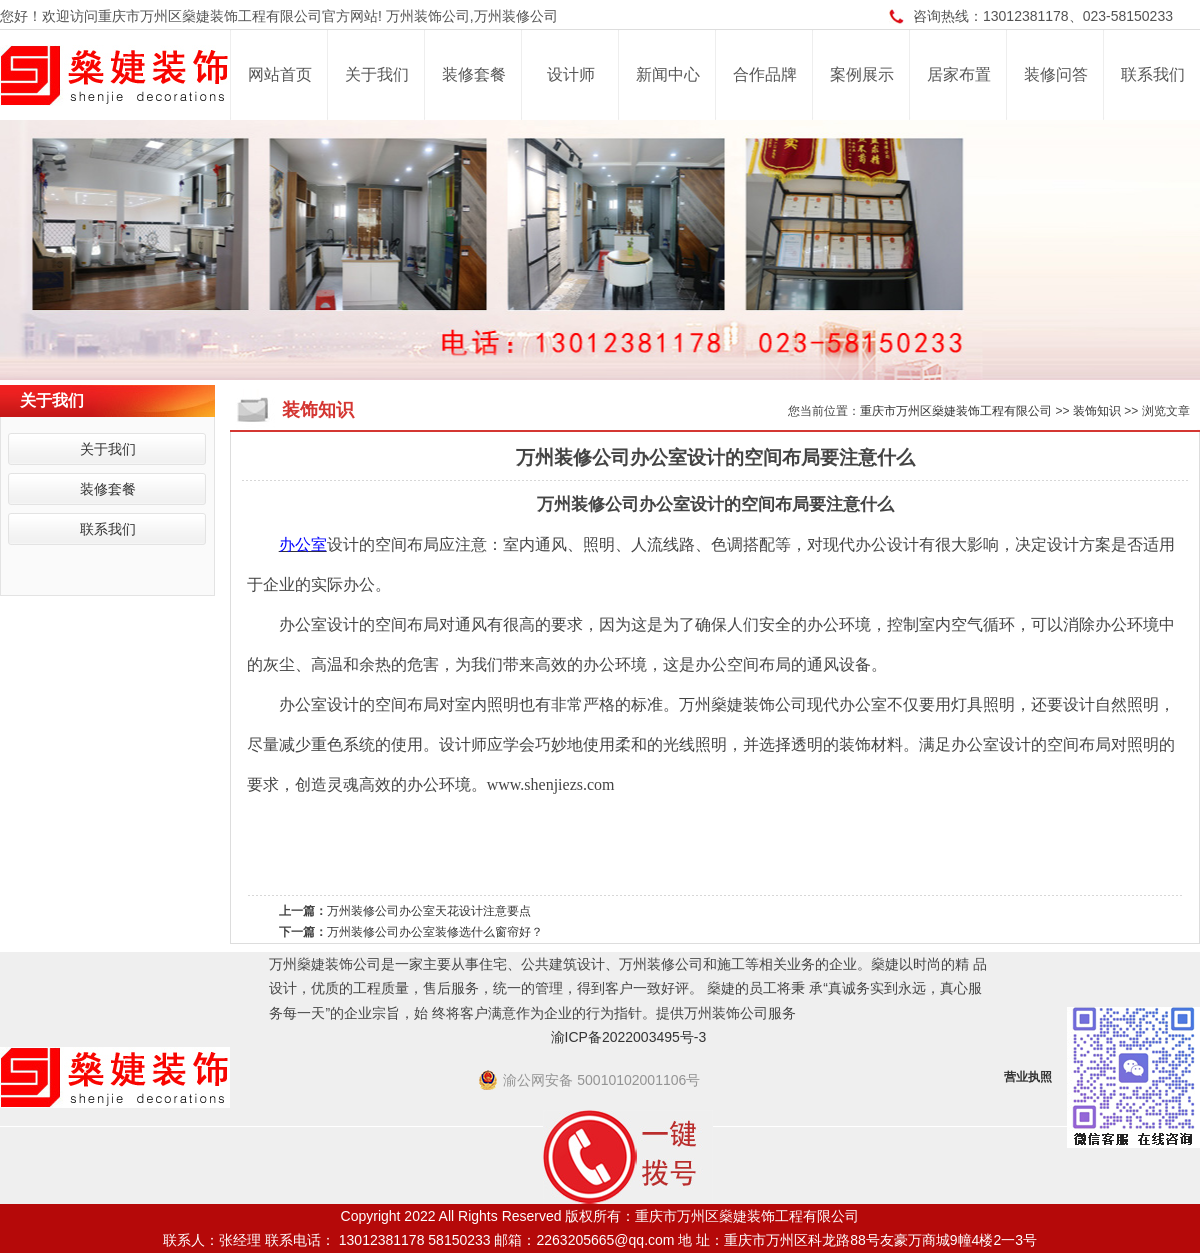  I want to click on 联系我们, so click(1153, 74).